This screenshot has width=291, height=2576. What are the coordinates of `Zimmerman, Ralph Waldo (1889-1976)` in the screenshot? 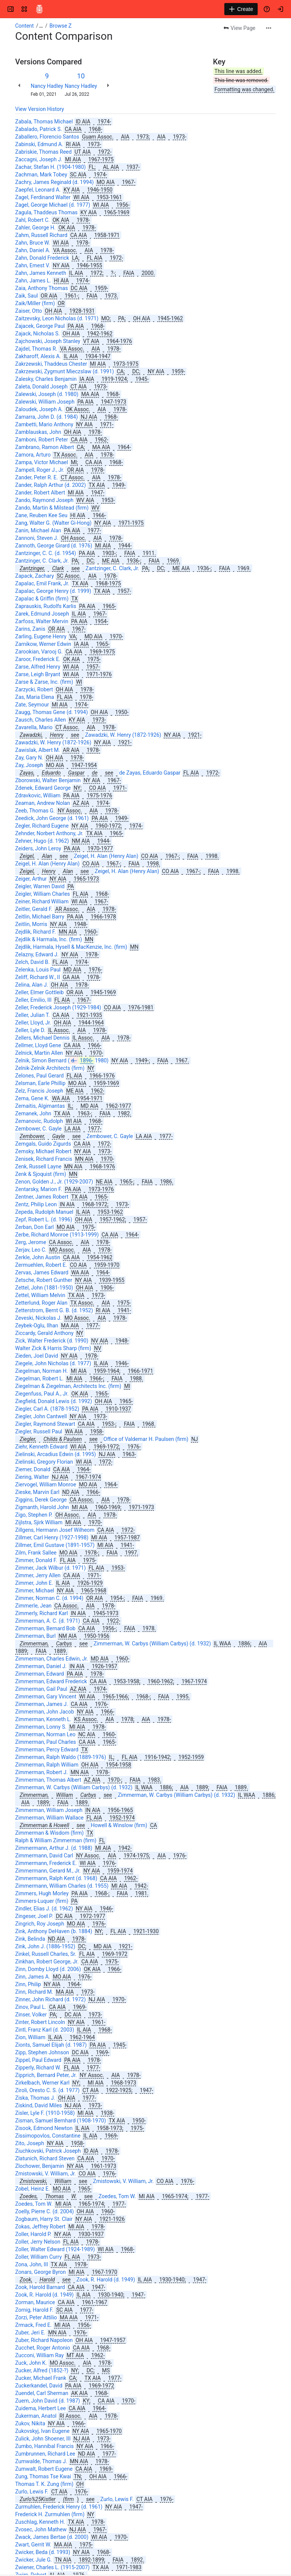 It's located at (60, 1757).